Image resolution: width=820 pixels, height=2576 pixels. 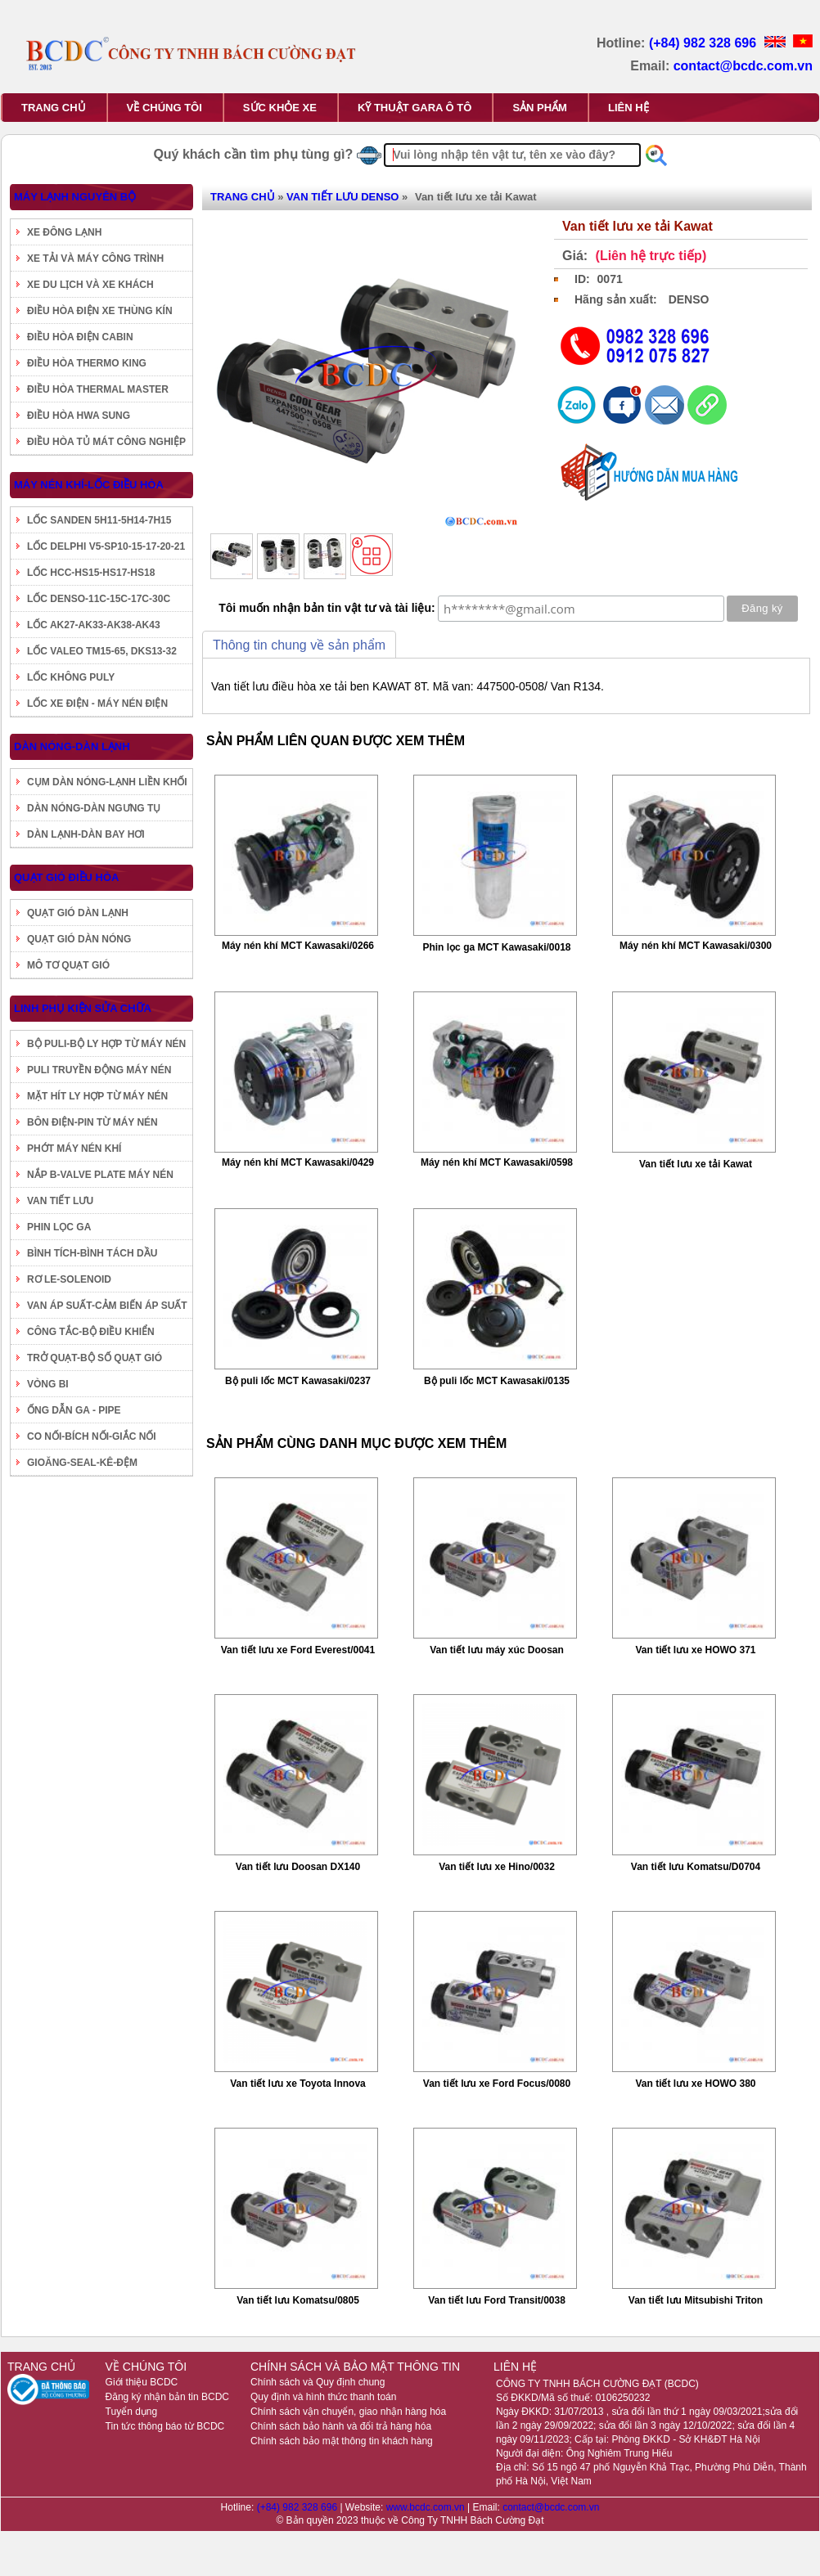 I want to click on Van tiết lưu xe HOWO 371, so click(x=695, y=1650).